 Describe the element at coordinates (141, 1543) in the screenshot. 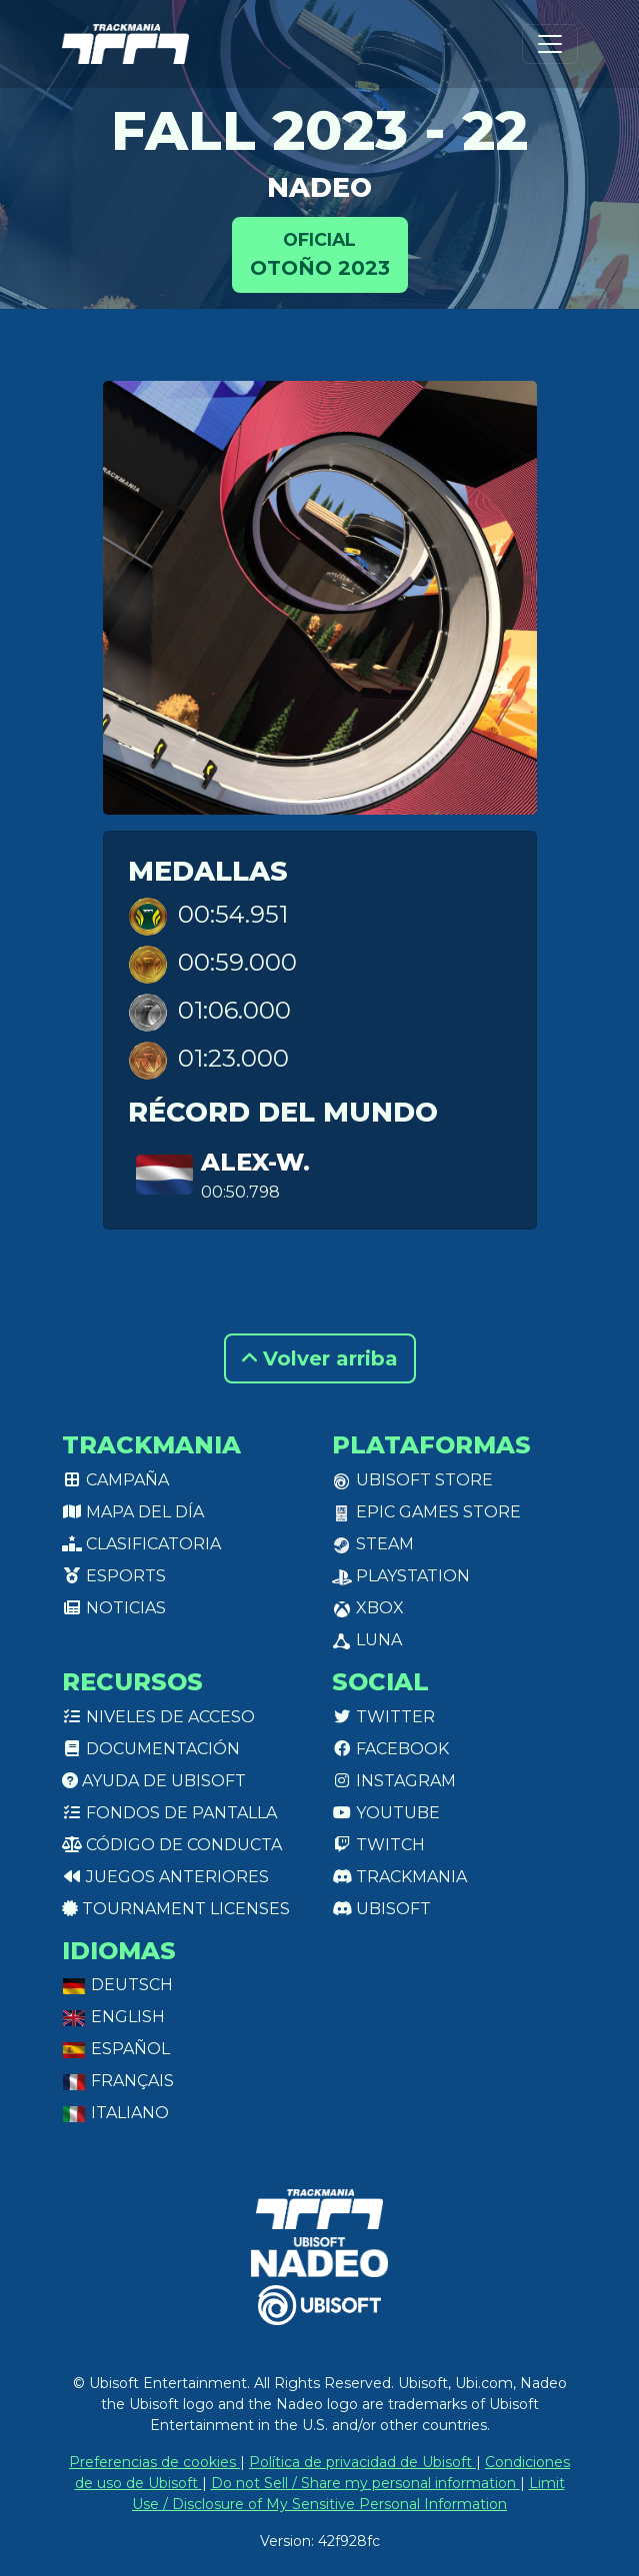

I see `Clasificatoria` at that location.